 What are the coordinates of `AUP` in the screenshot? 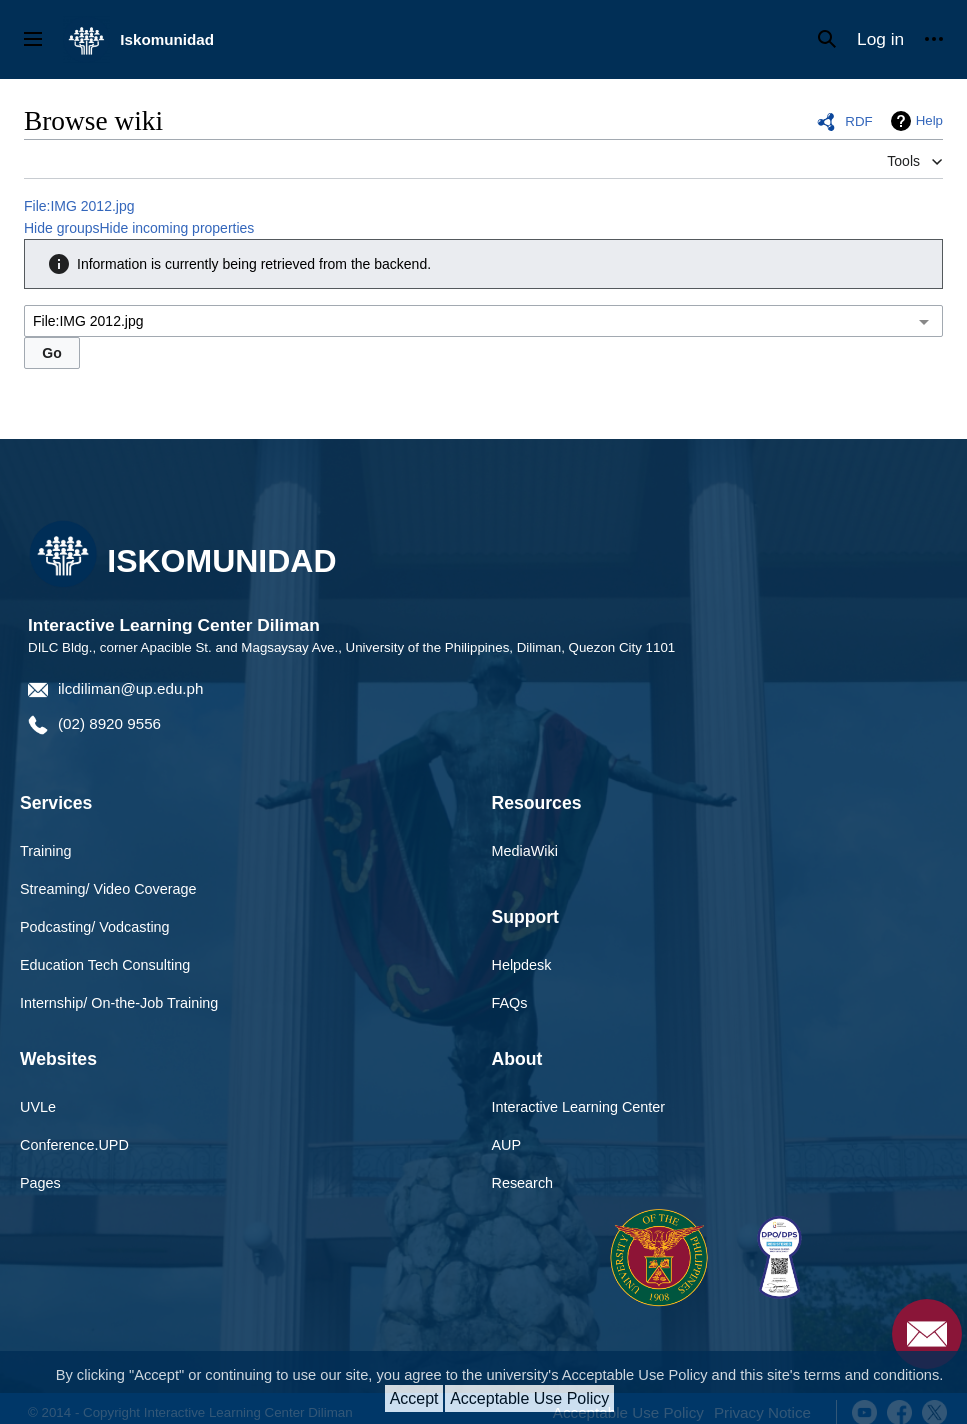 It's located at (507, 1145).